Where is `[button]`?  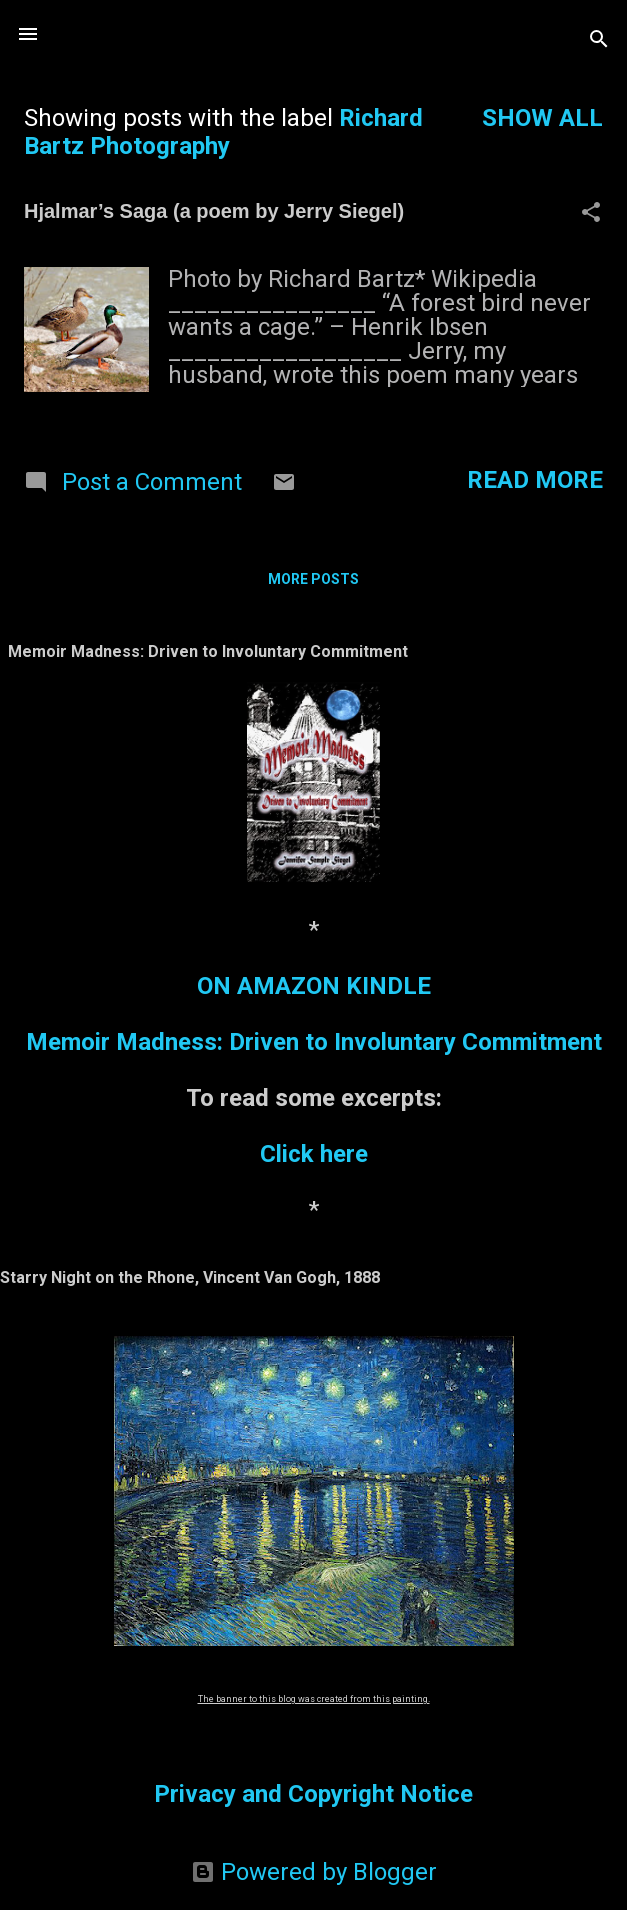 [button] is located at coordinates (591, 214).